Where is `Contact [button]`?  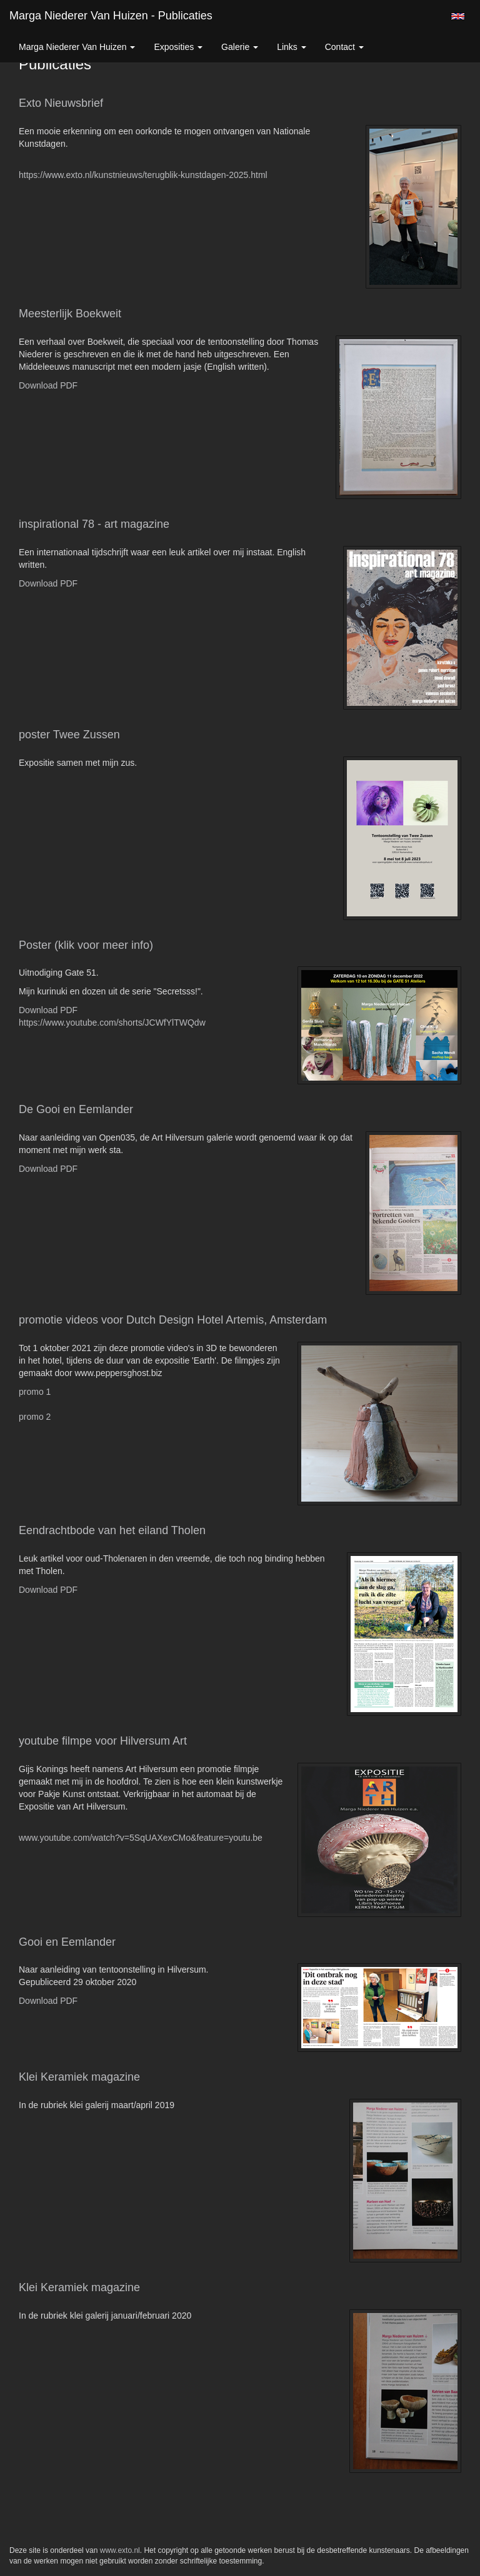
Contact [button] is located at coordinates (344, 47).